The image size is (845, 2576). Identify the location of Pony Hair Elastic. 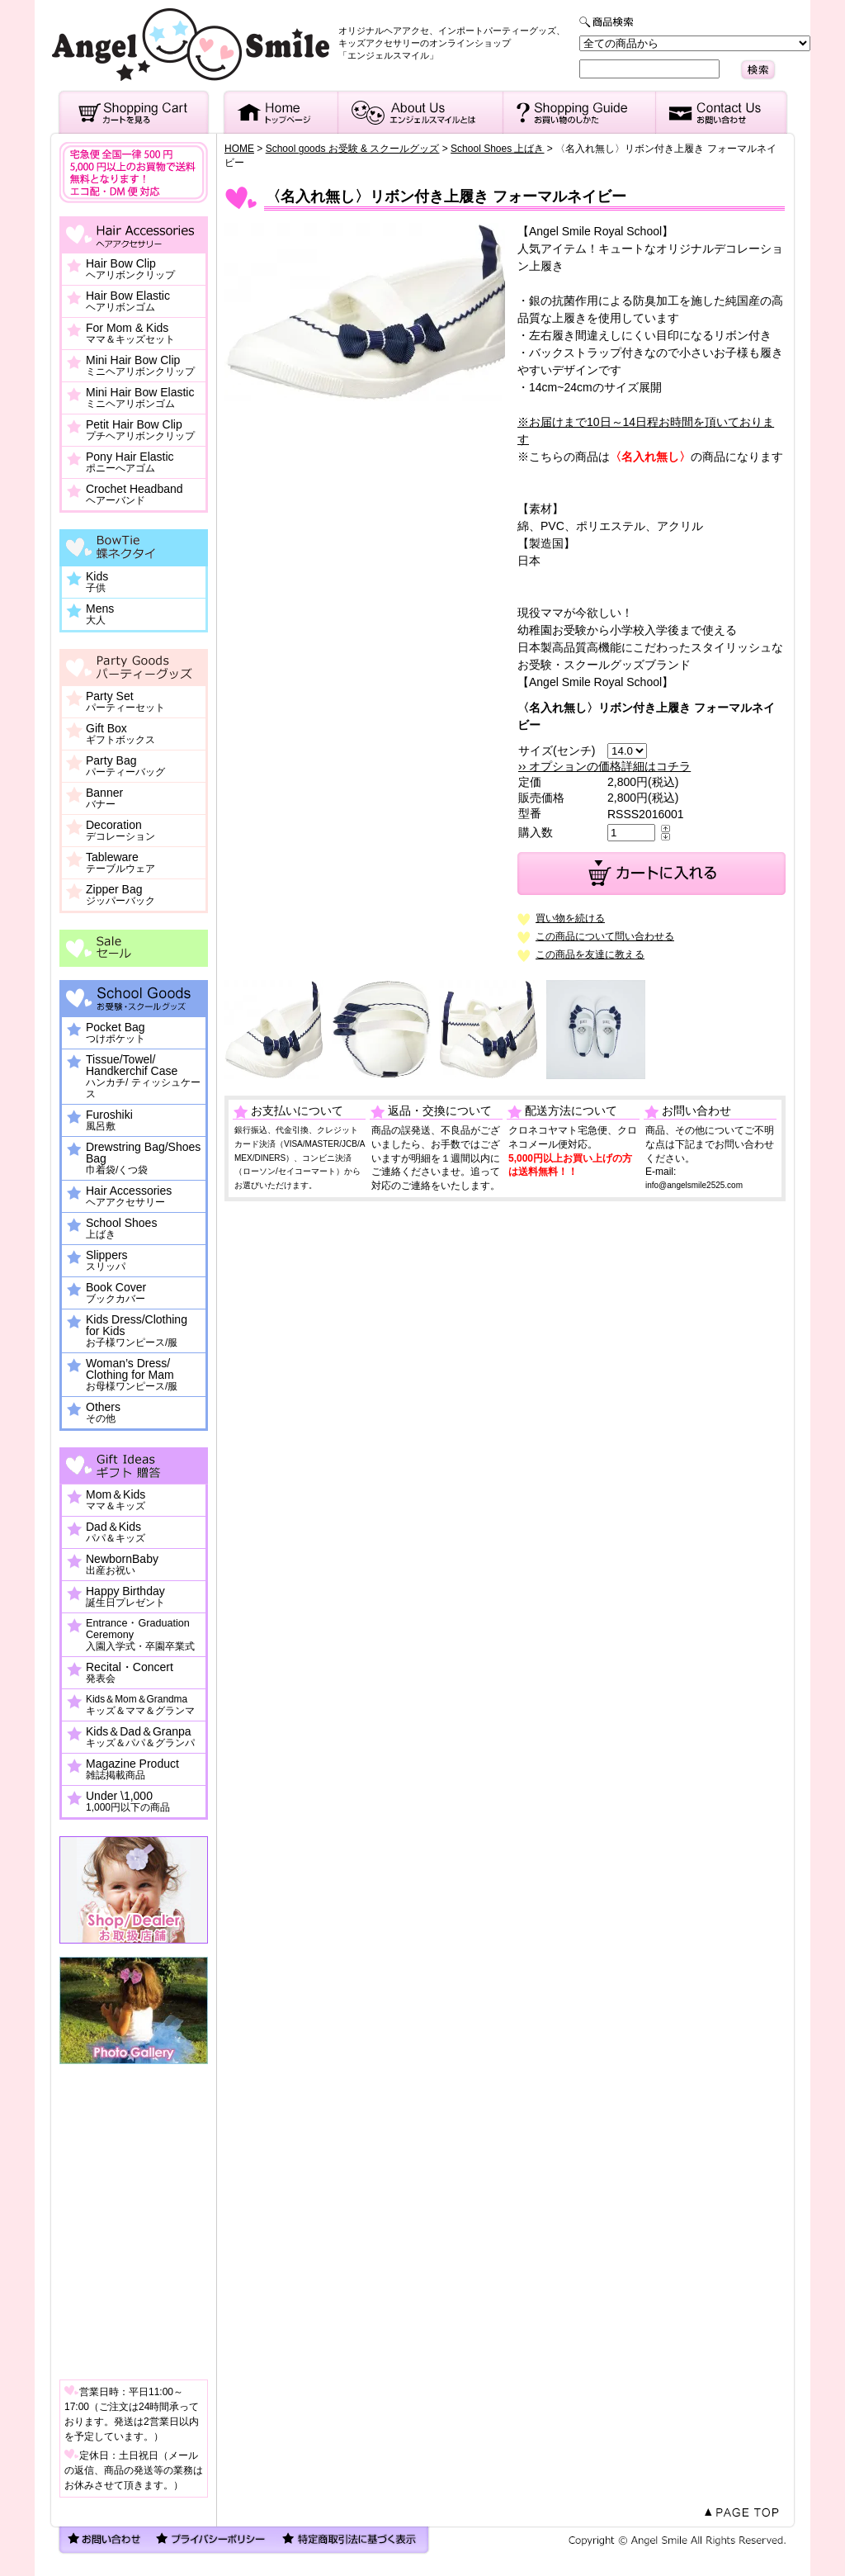
(130, 462).